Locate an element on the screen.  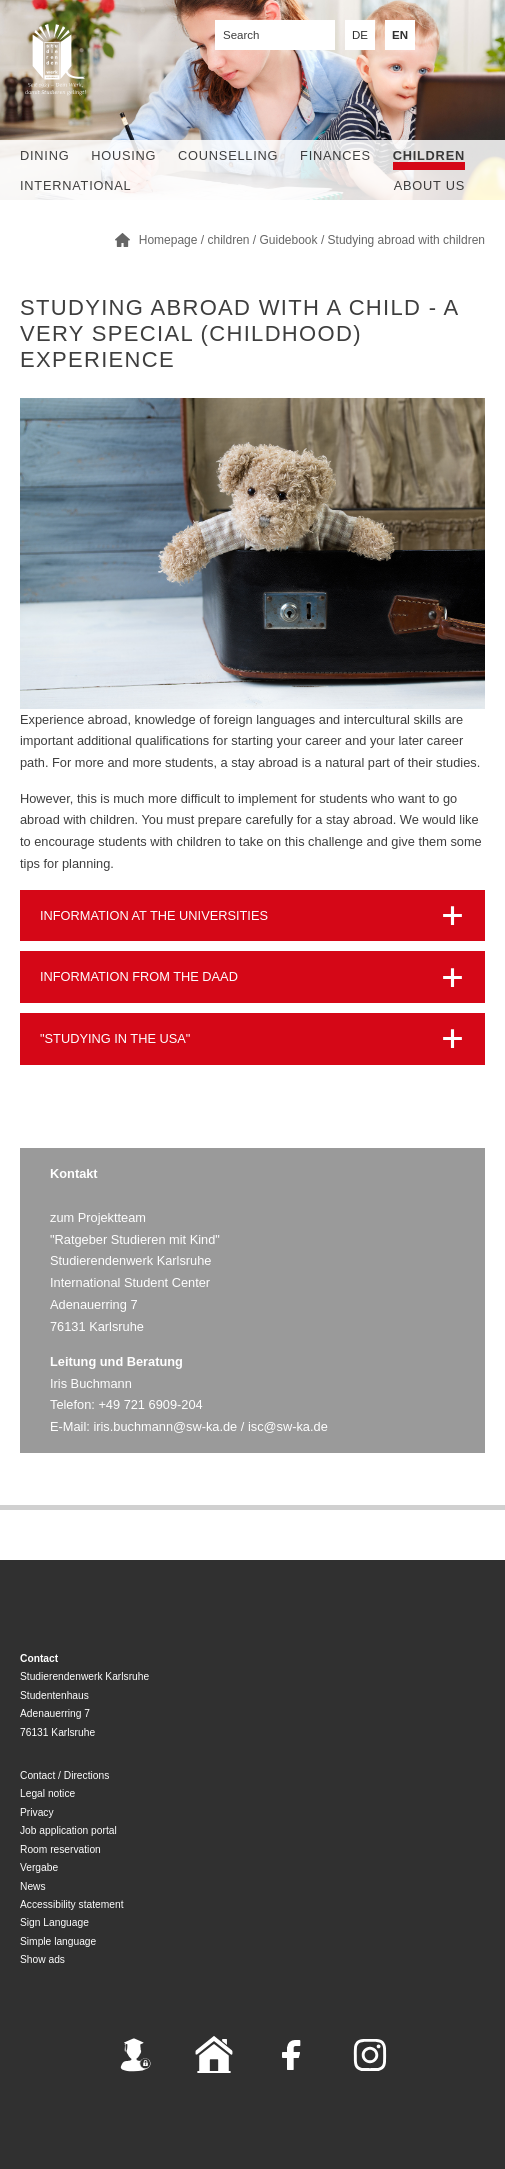
Simple language is located at coordinates (58, 1941).